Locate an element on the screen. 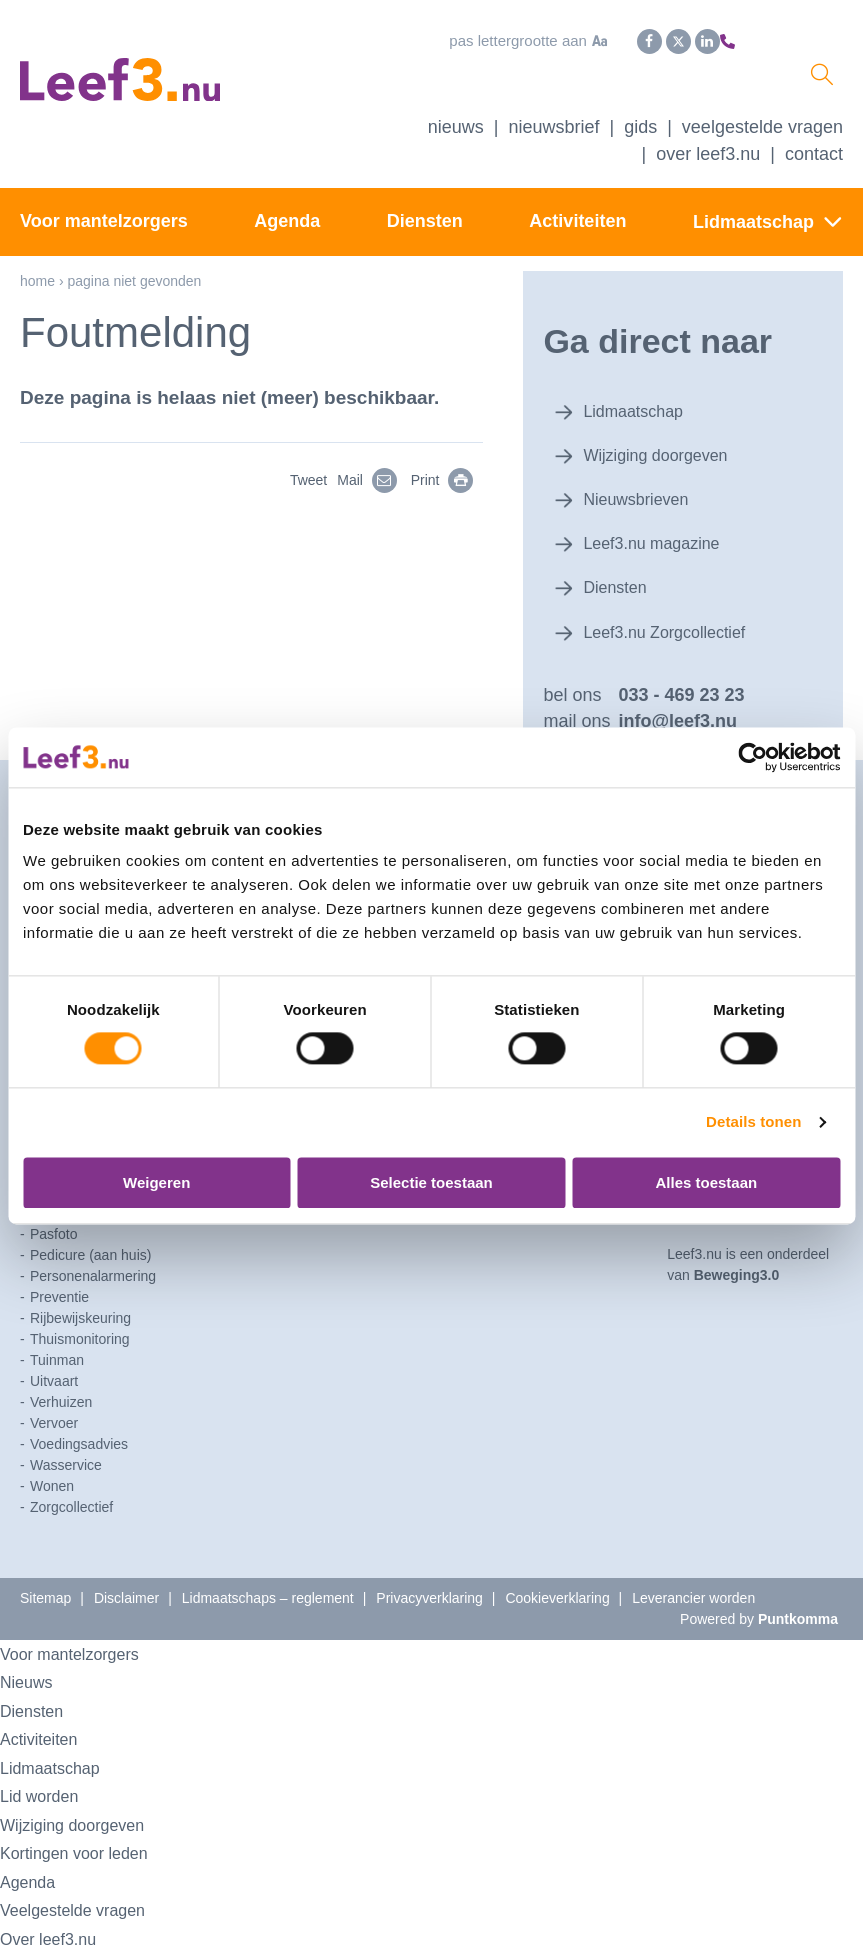  Agenda is located at coordinates (287, 231).